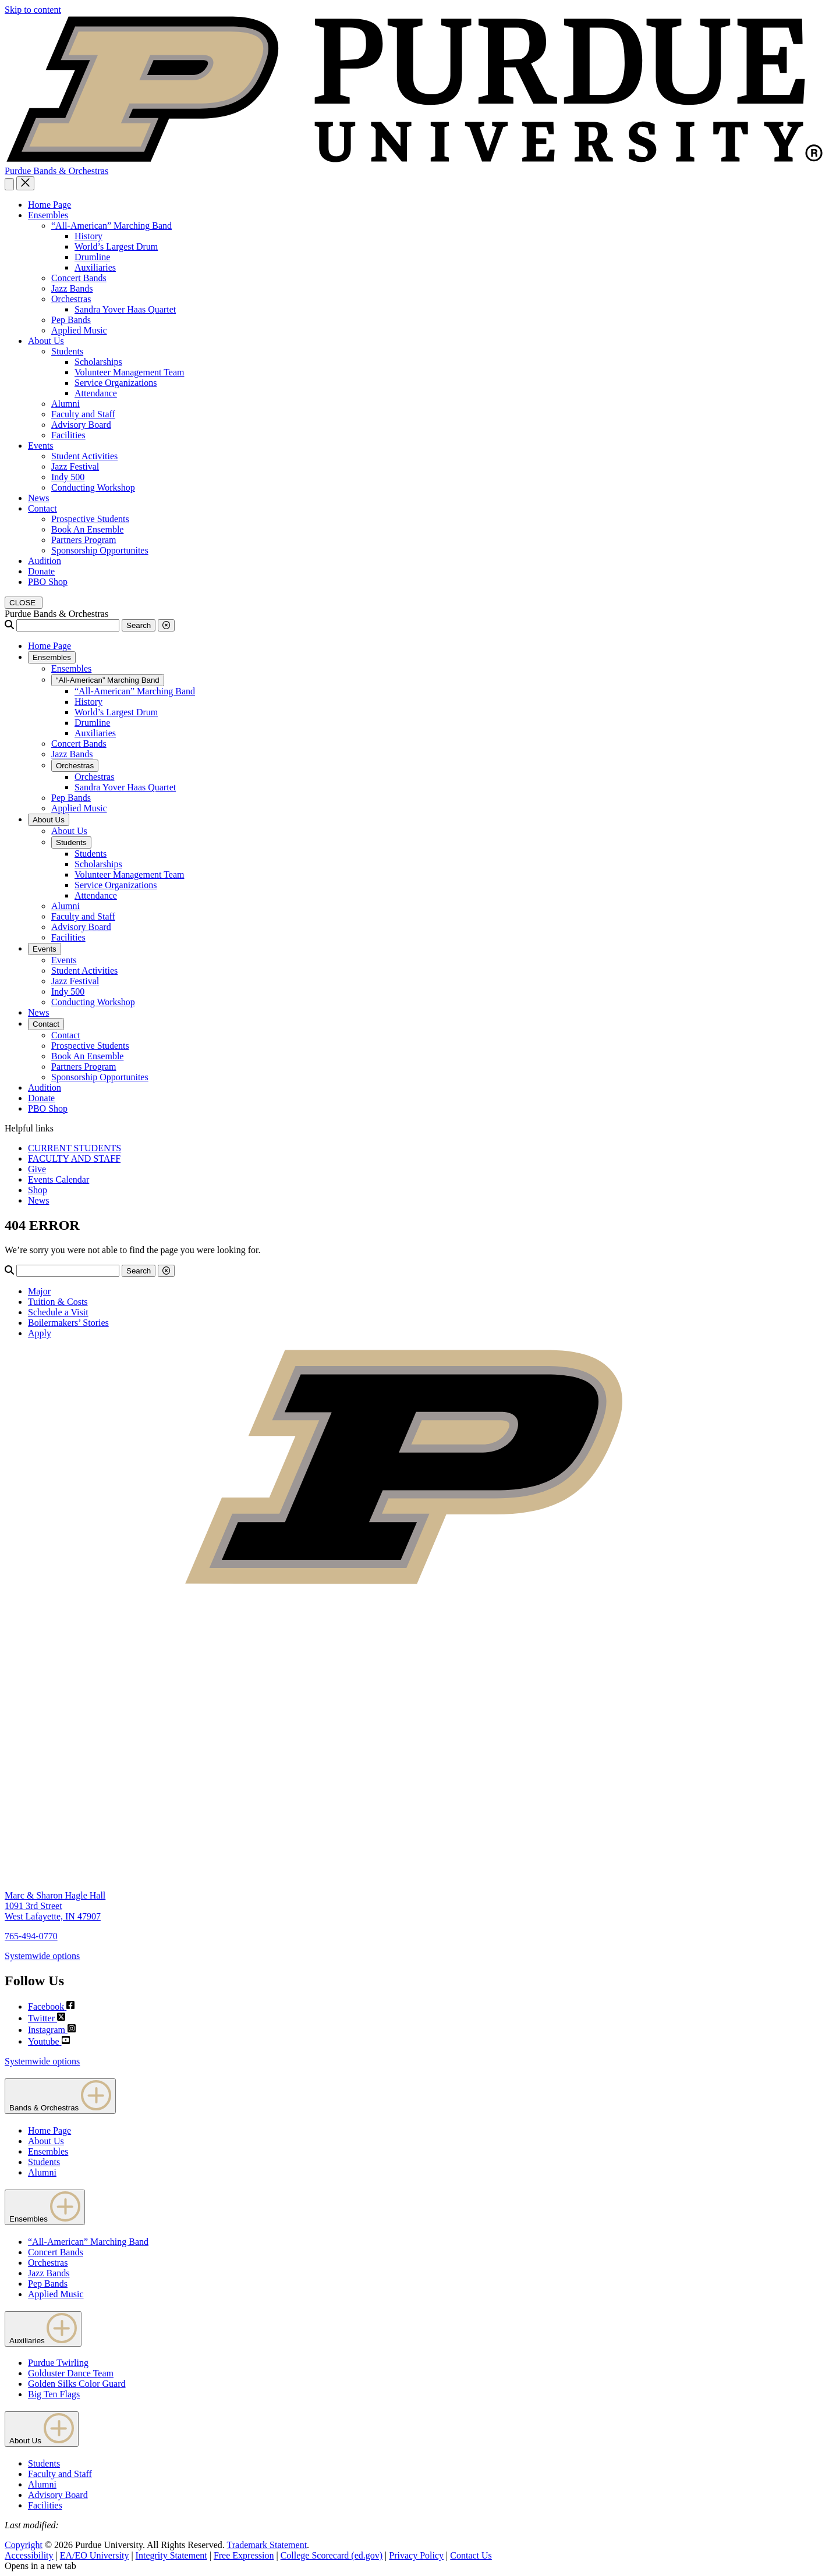 The width and height of the screenshot is (829, 2576). Describe the element at coordinates (75, 466) in the screenshot. I see `Jazz Festival` at that location.